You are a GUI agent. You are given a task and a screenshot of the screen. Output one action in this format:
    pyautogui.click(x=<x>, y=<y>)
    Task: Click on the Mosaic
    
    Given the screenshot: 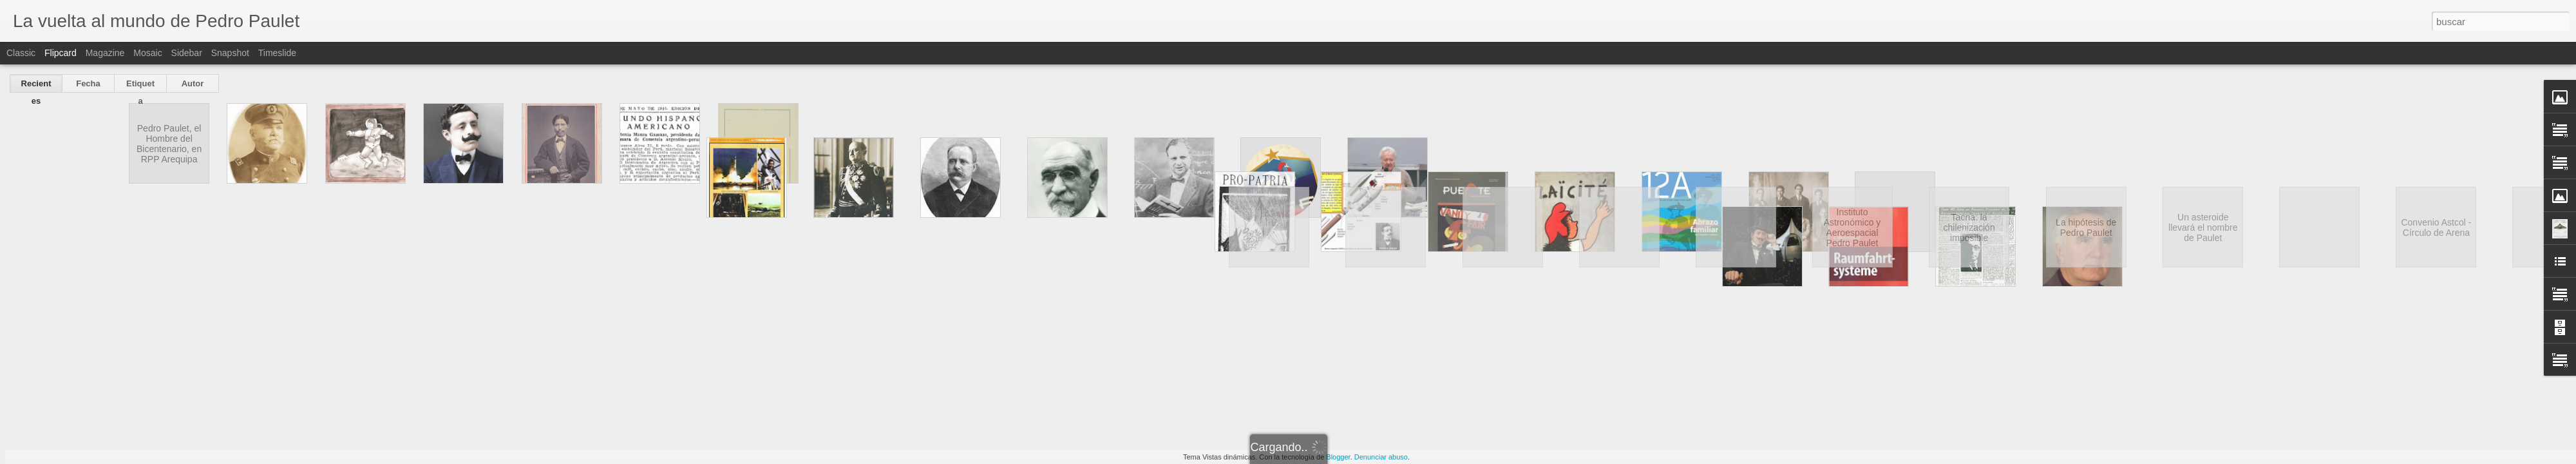 What is the action you would take?
    pyautogui.click(x=147, y=53)
    